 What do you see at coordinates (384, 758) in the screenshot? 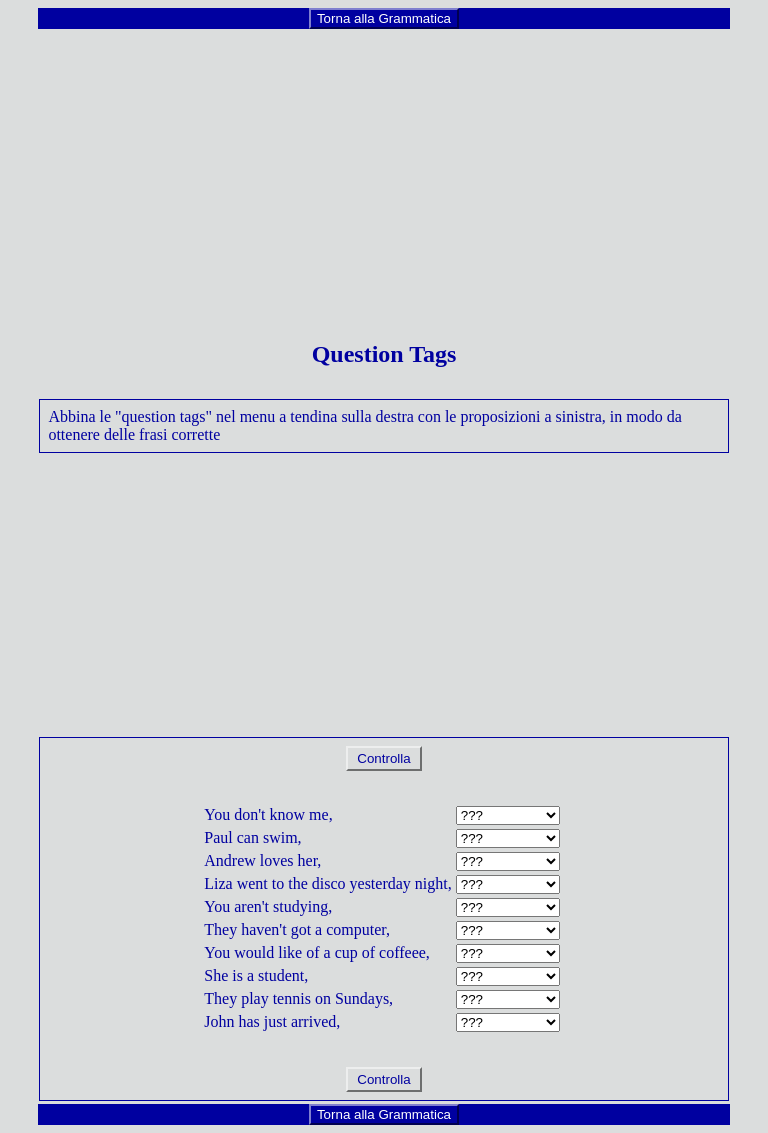
I see `Controlla` at bounding box center [384, 758].